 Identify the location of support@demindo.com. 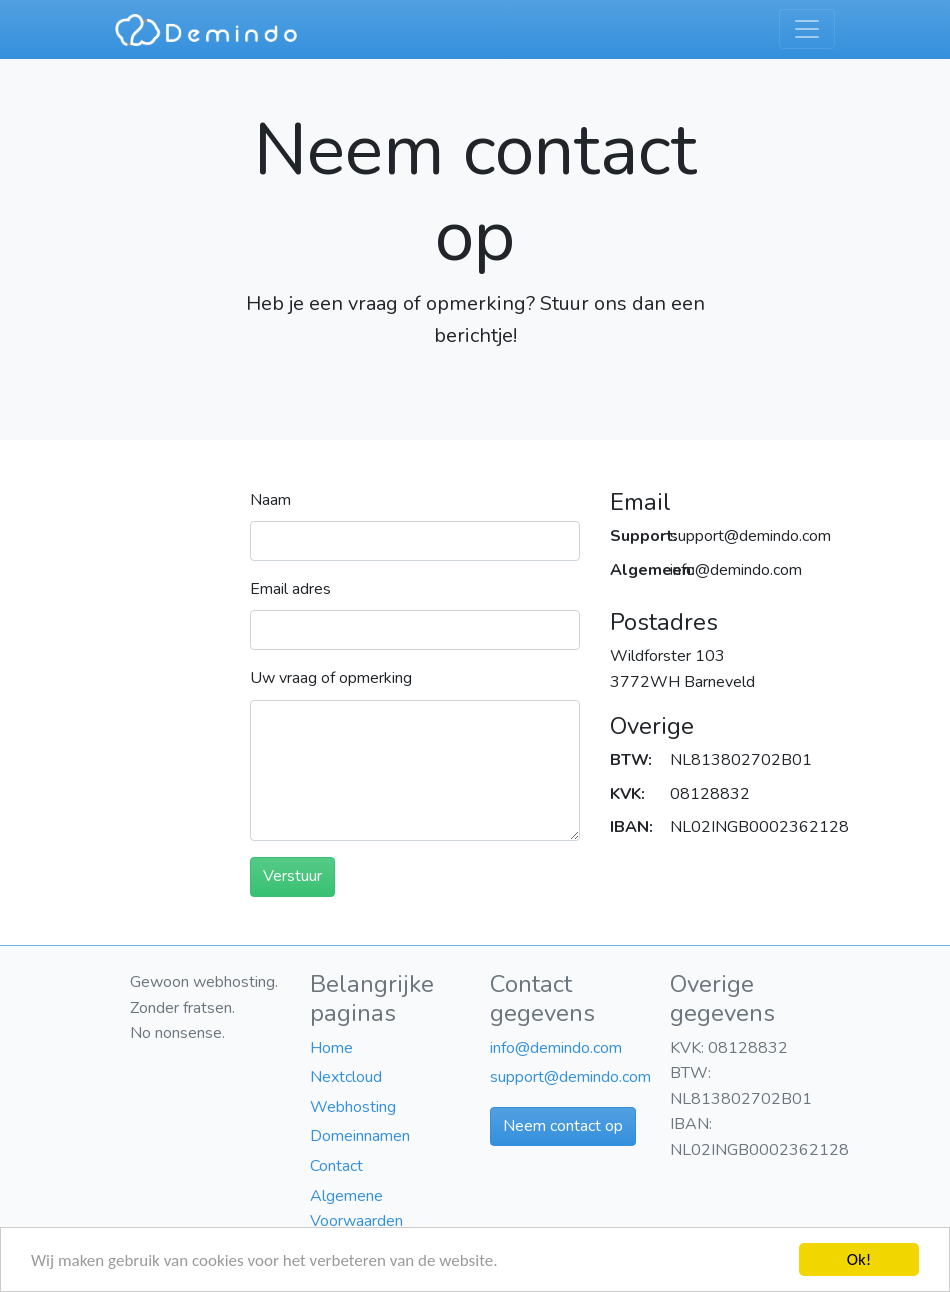
(570, 1077).